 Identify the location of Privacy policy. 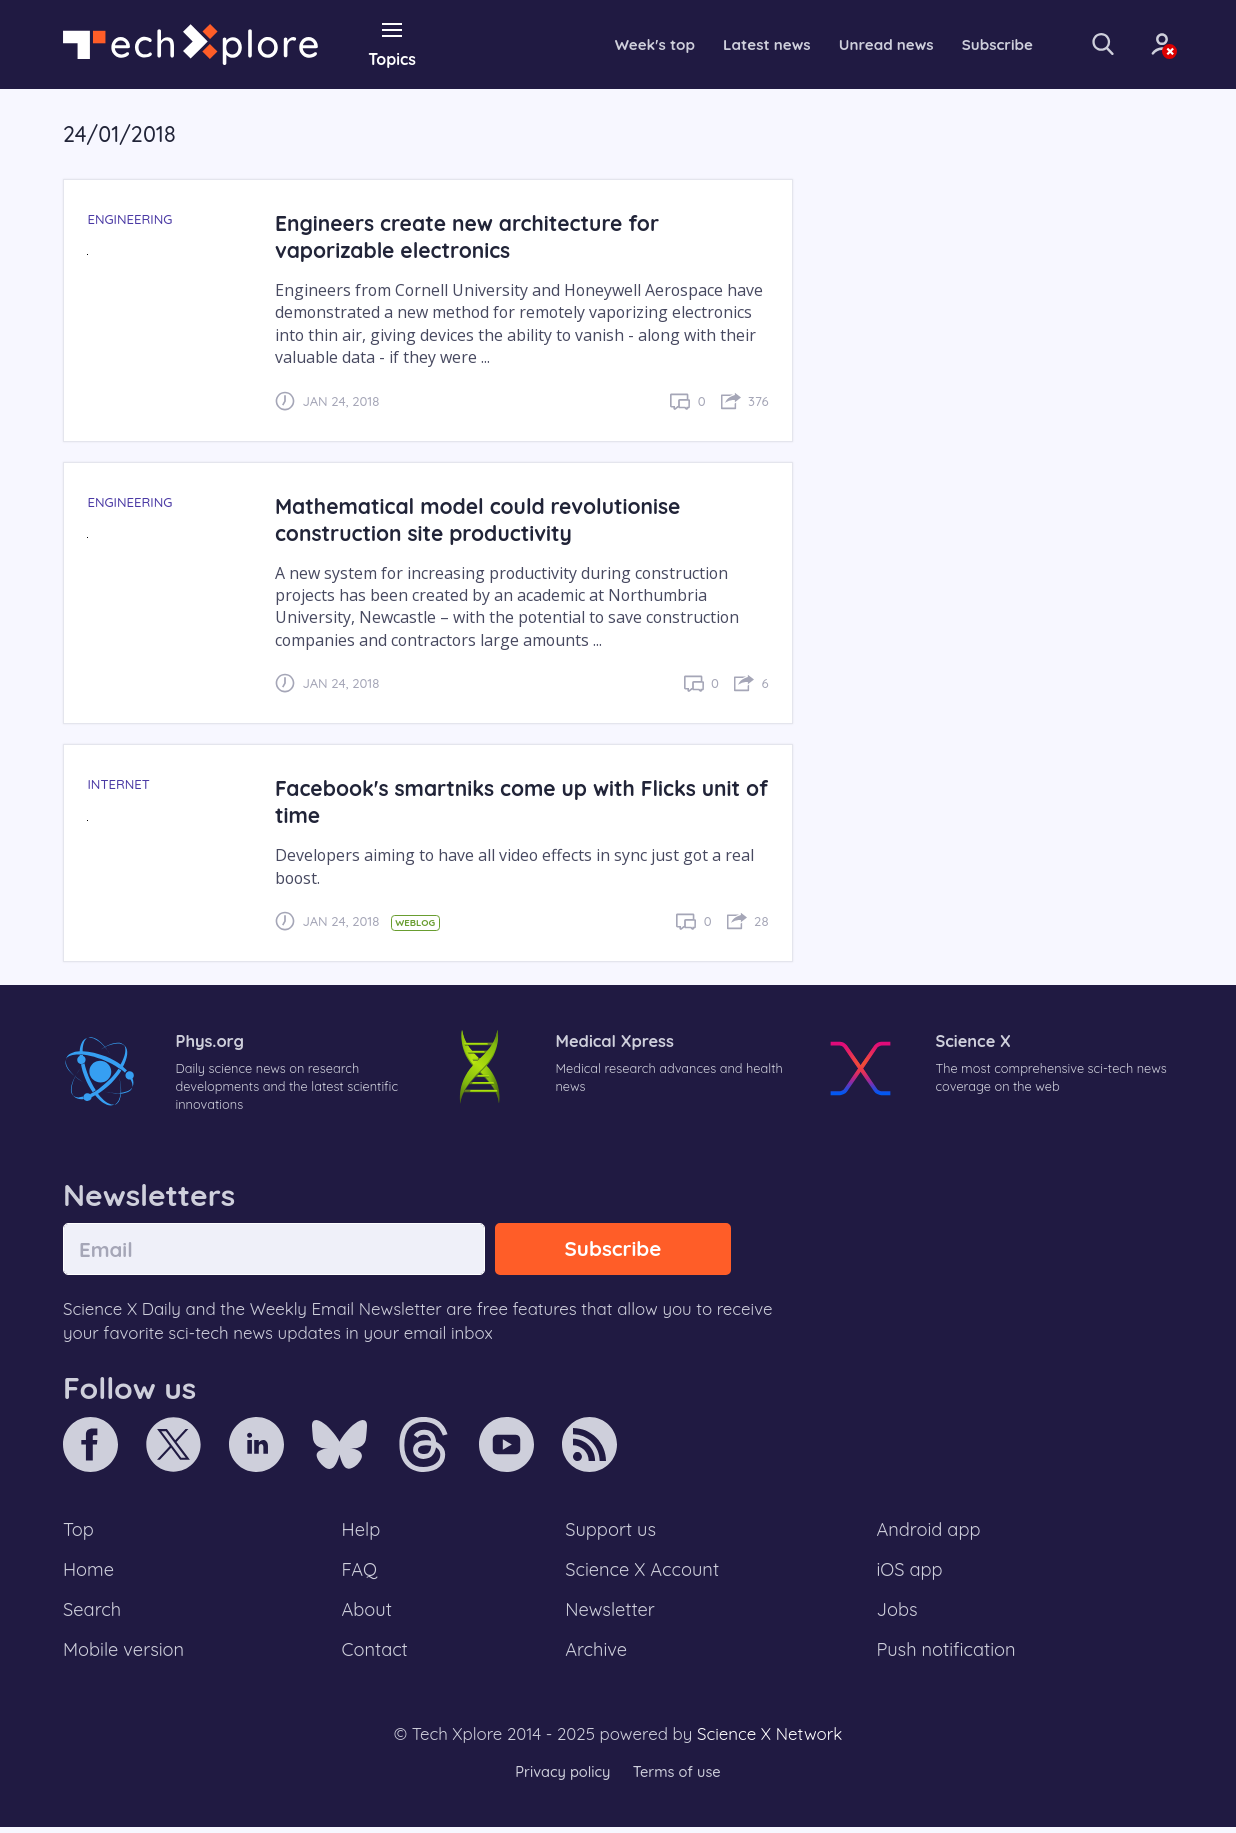
(561, 1777).